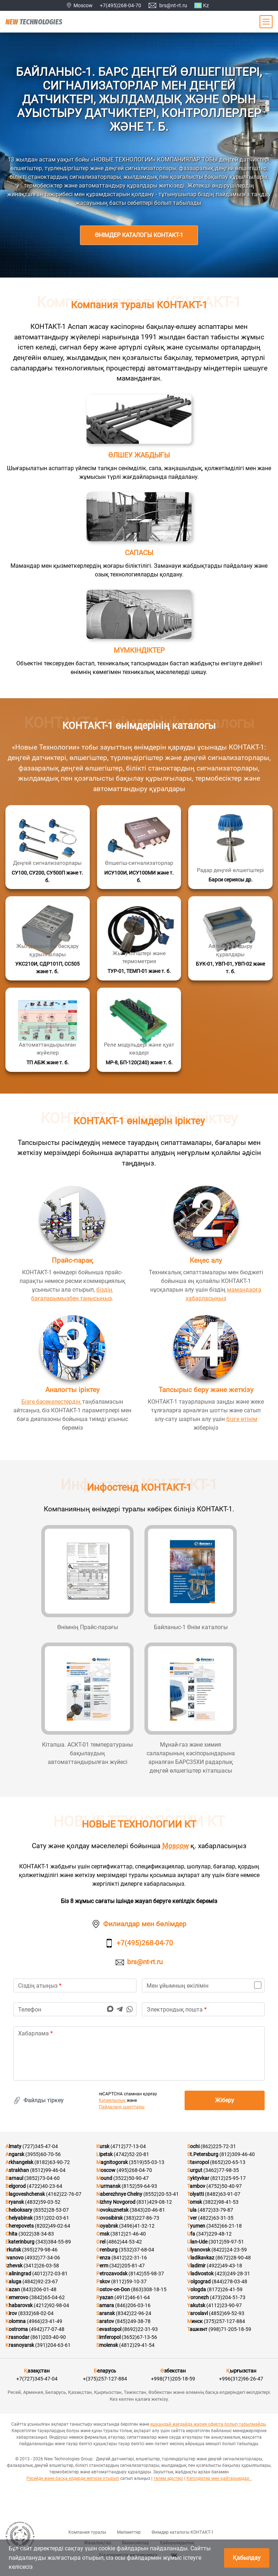 Image resolution: width=278 pixels, height=2576 pixels. Describe the element at coordinates (218, 2146) in the screenshot. I see `(862)225-72-31` at that location.